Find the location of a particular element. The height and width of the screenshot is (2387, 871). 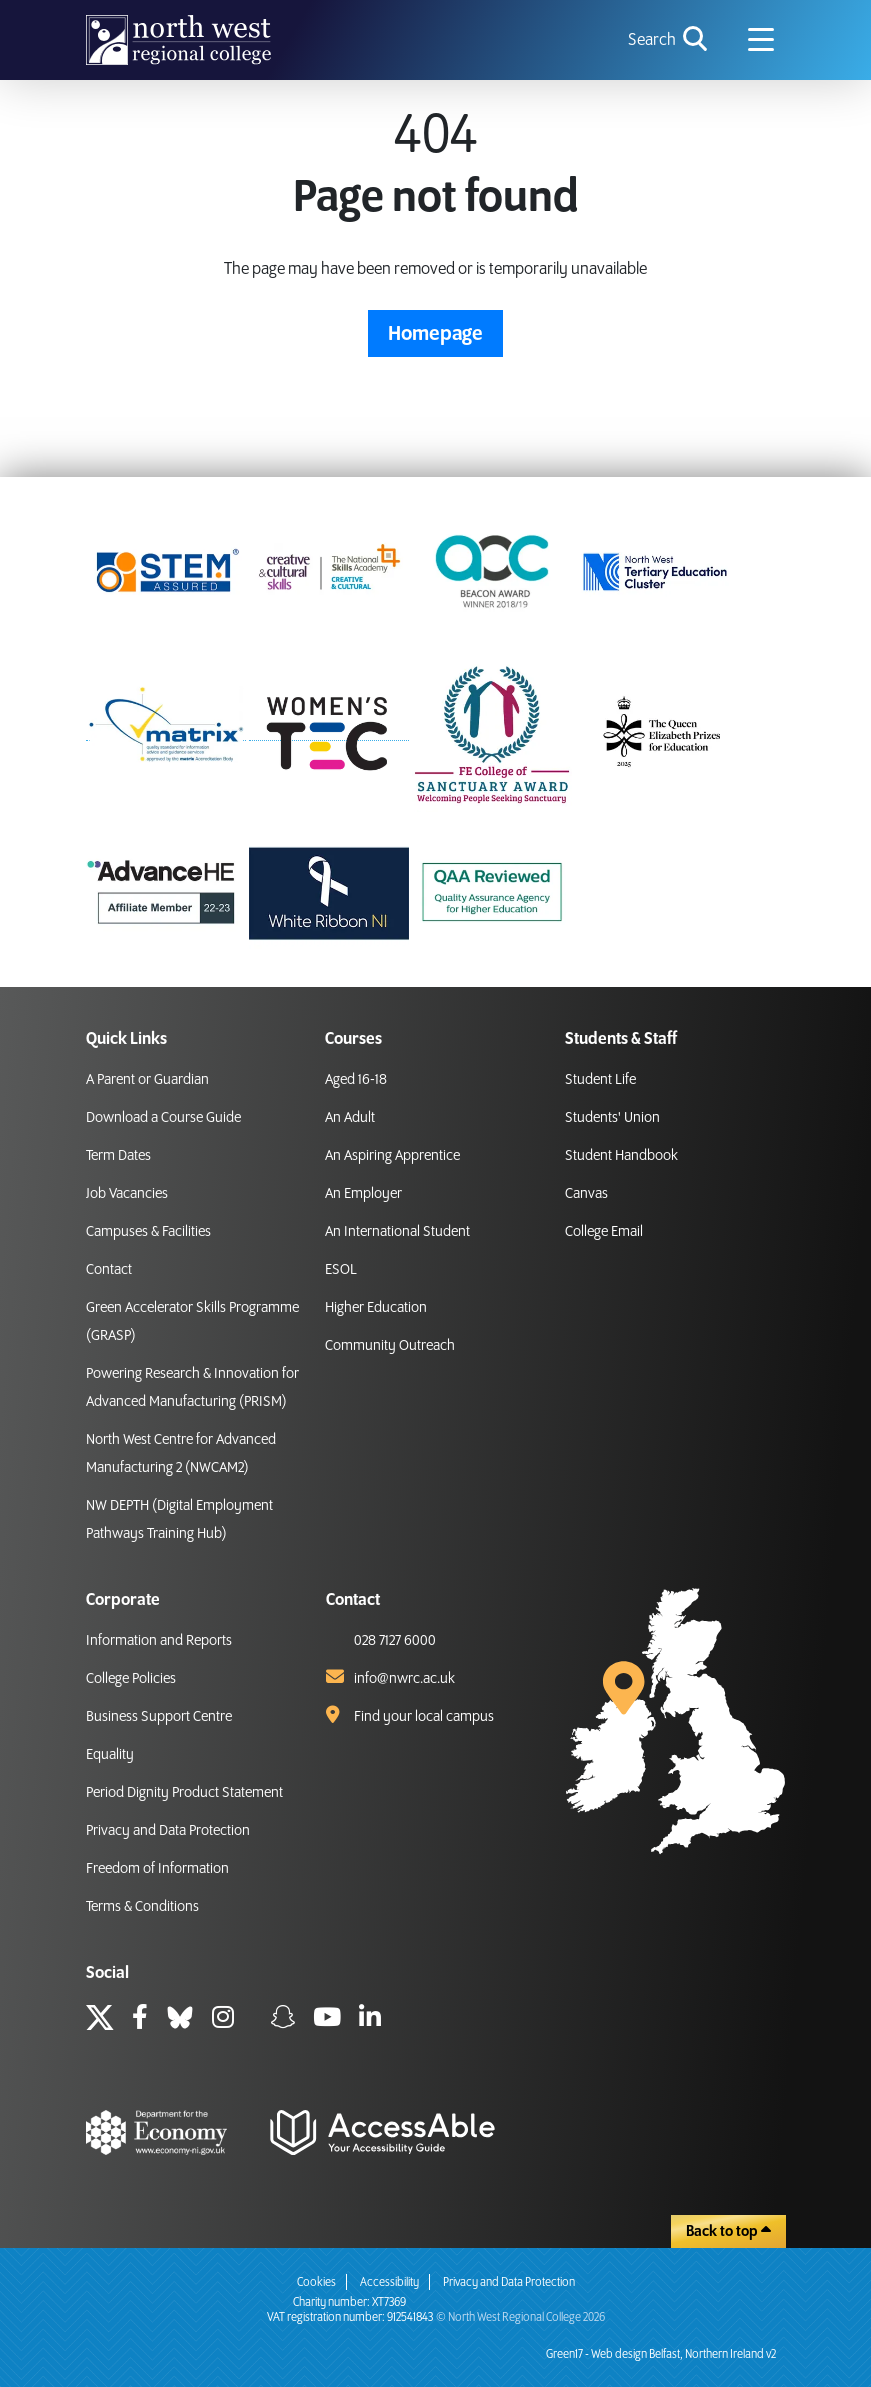

Homepage is located at coordinates (435, 334).